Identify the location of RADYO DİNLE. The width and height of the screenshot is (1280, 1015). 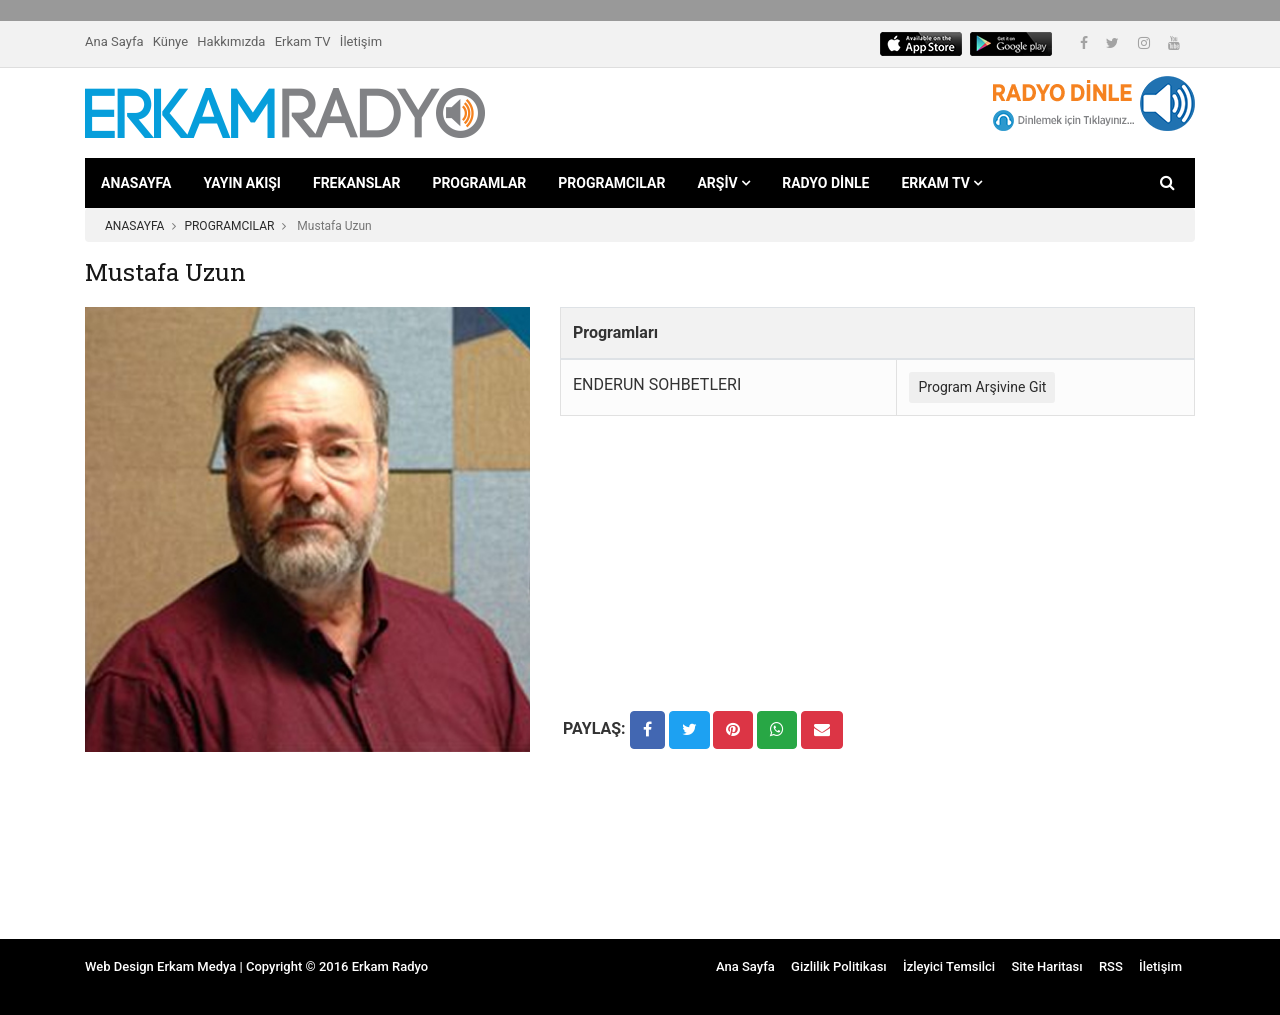
(825, 183).